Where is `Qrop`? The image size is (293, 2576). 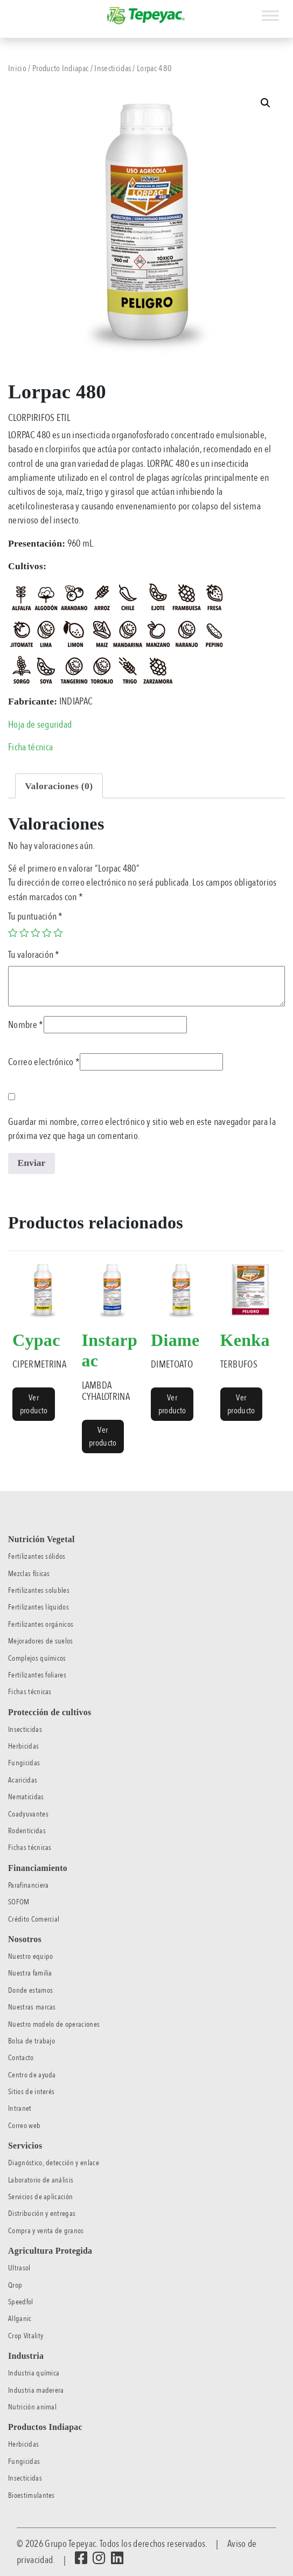 Qrop is located at coordinates (15, 2285).